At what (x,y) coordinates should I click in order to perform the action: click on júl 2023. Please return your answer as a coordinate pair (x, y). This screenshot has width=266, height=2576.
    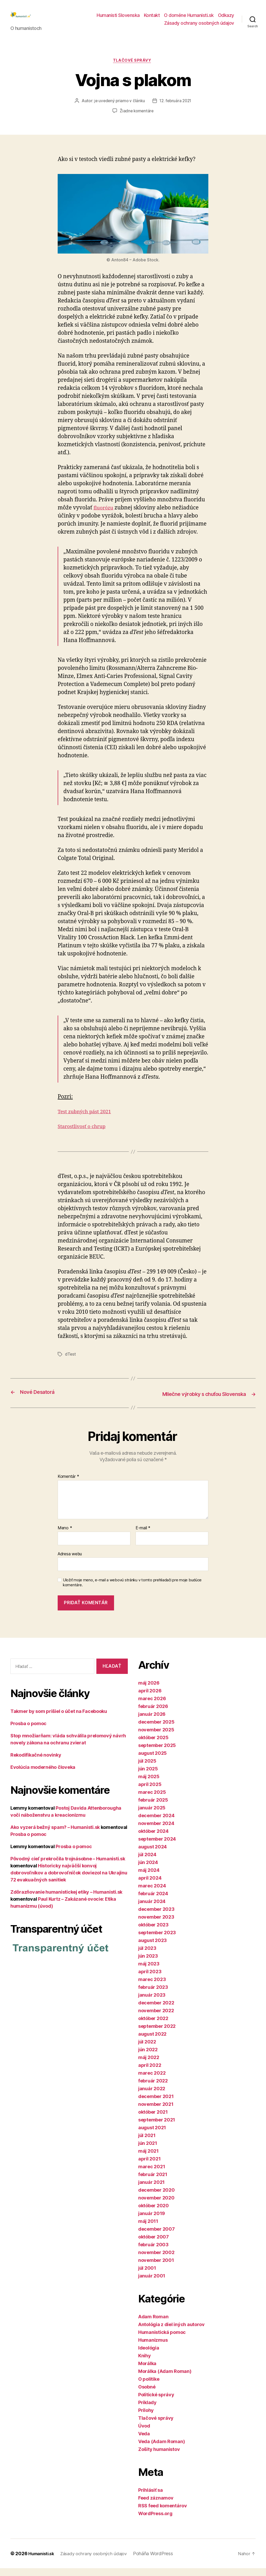
    Looking at the image, I should click on (147, 1956).